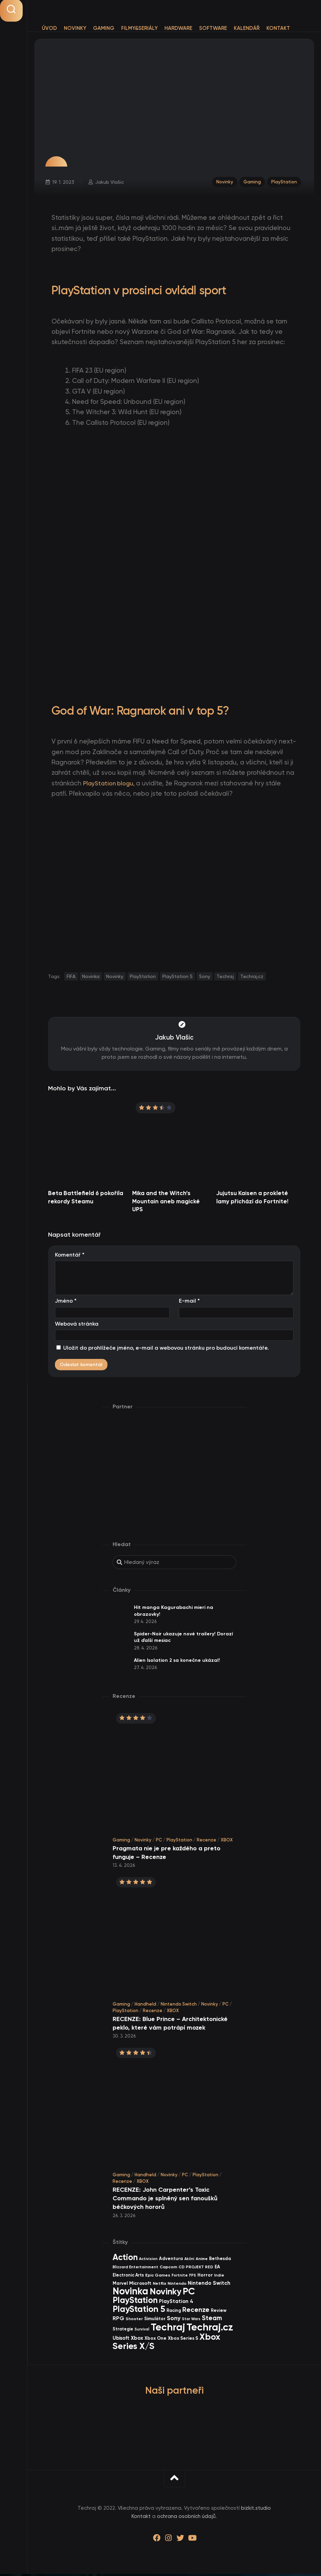  I want to click on Mika and the Witch’s Mountain aneb magické UPS, so click(166, 1203).